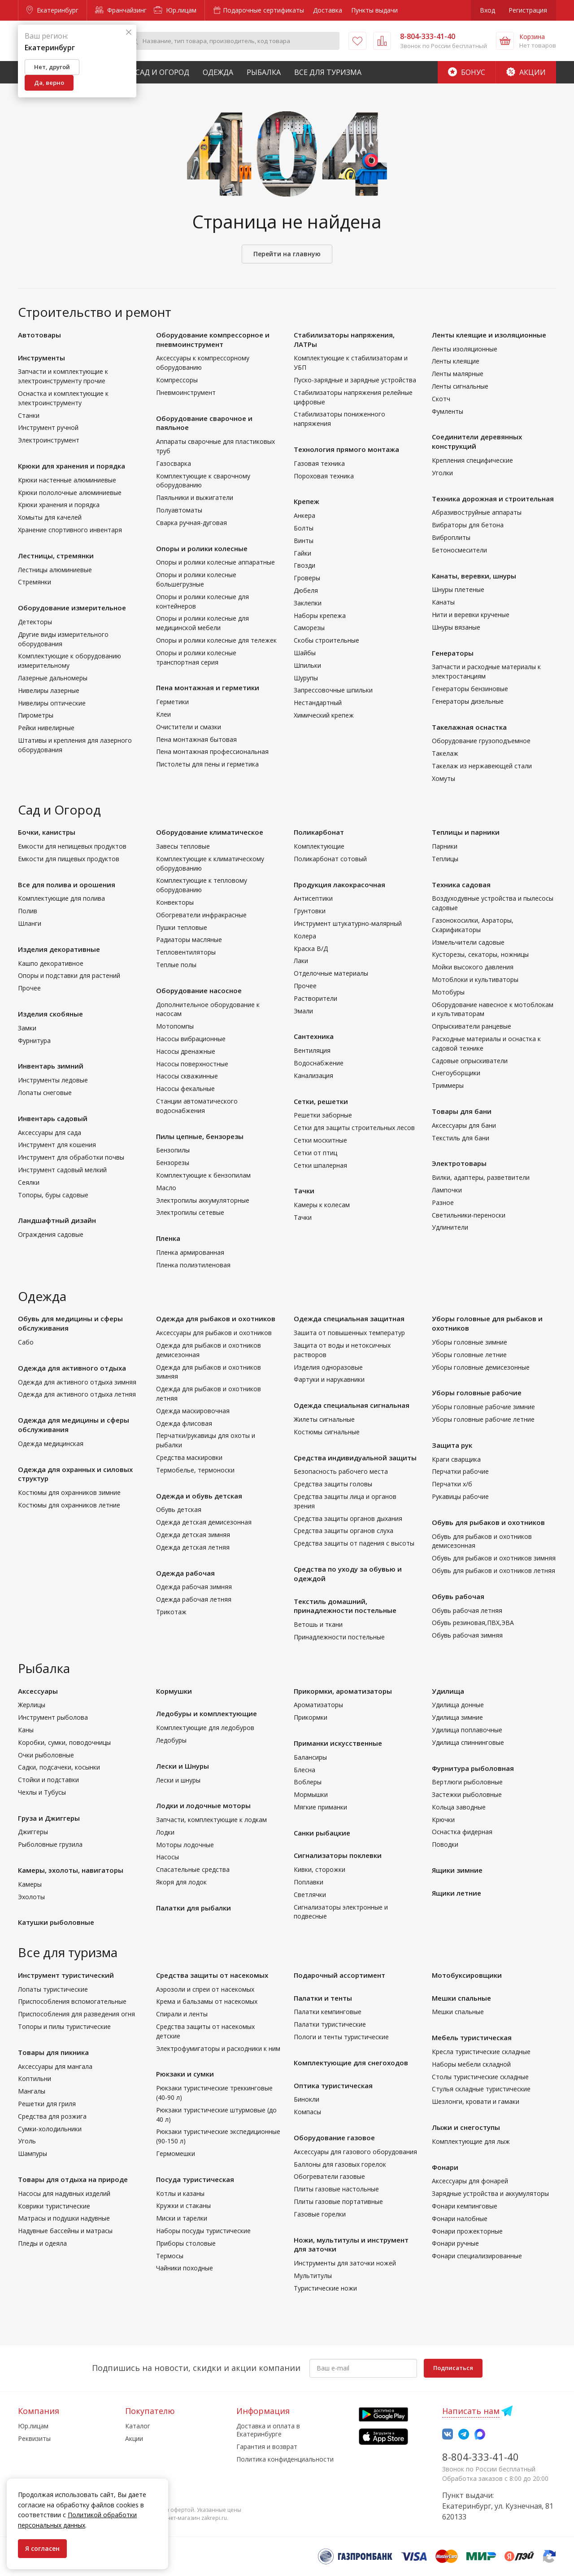 The height and width of the screenshot is (2576, 574). Describe the element at coordinates (202, 548) in the screenshot. I see `Опоры и ролики колесные` at that location.